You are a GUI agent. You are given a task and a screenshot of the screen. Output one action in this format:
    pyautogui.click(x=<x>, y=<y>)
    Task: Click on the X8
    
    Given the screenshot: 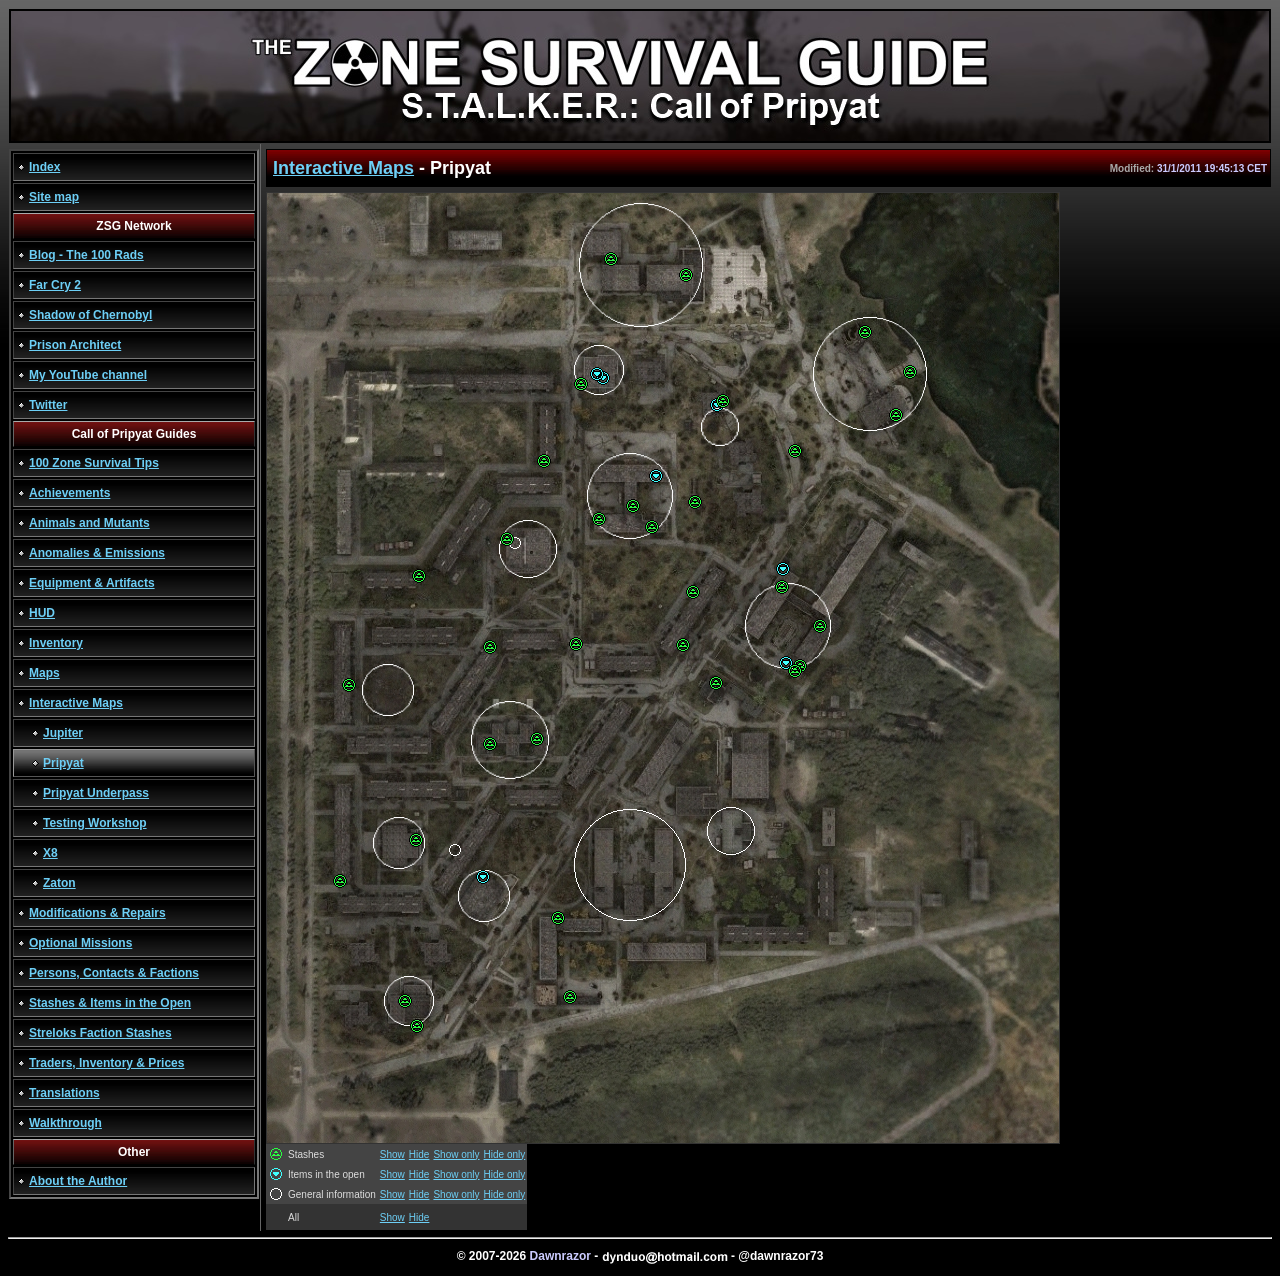 What is the action you would take?
    pyautogui.click(x=50, y=853)
    